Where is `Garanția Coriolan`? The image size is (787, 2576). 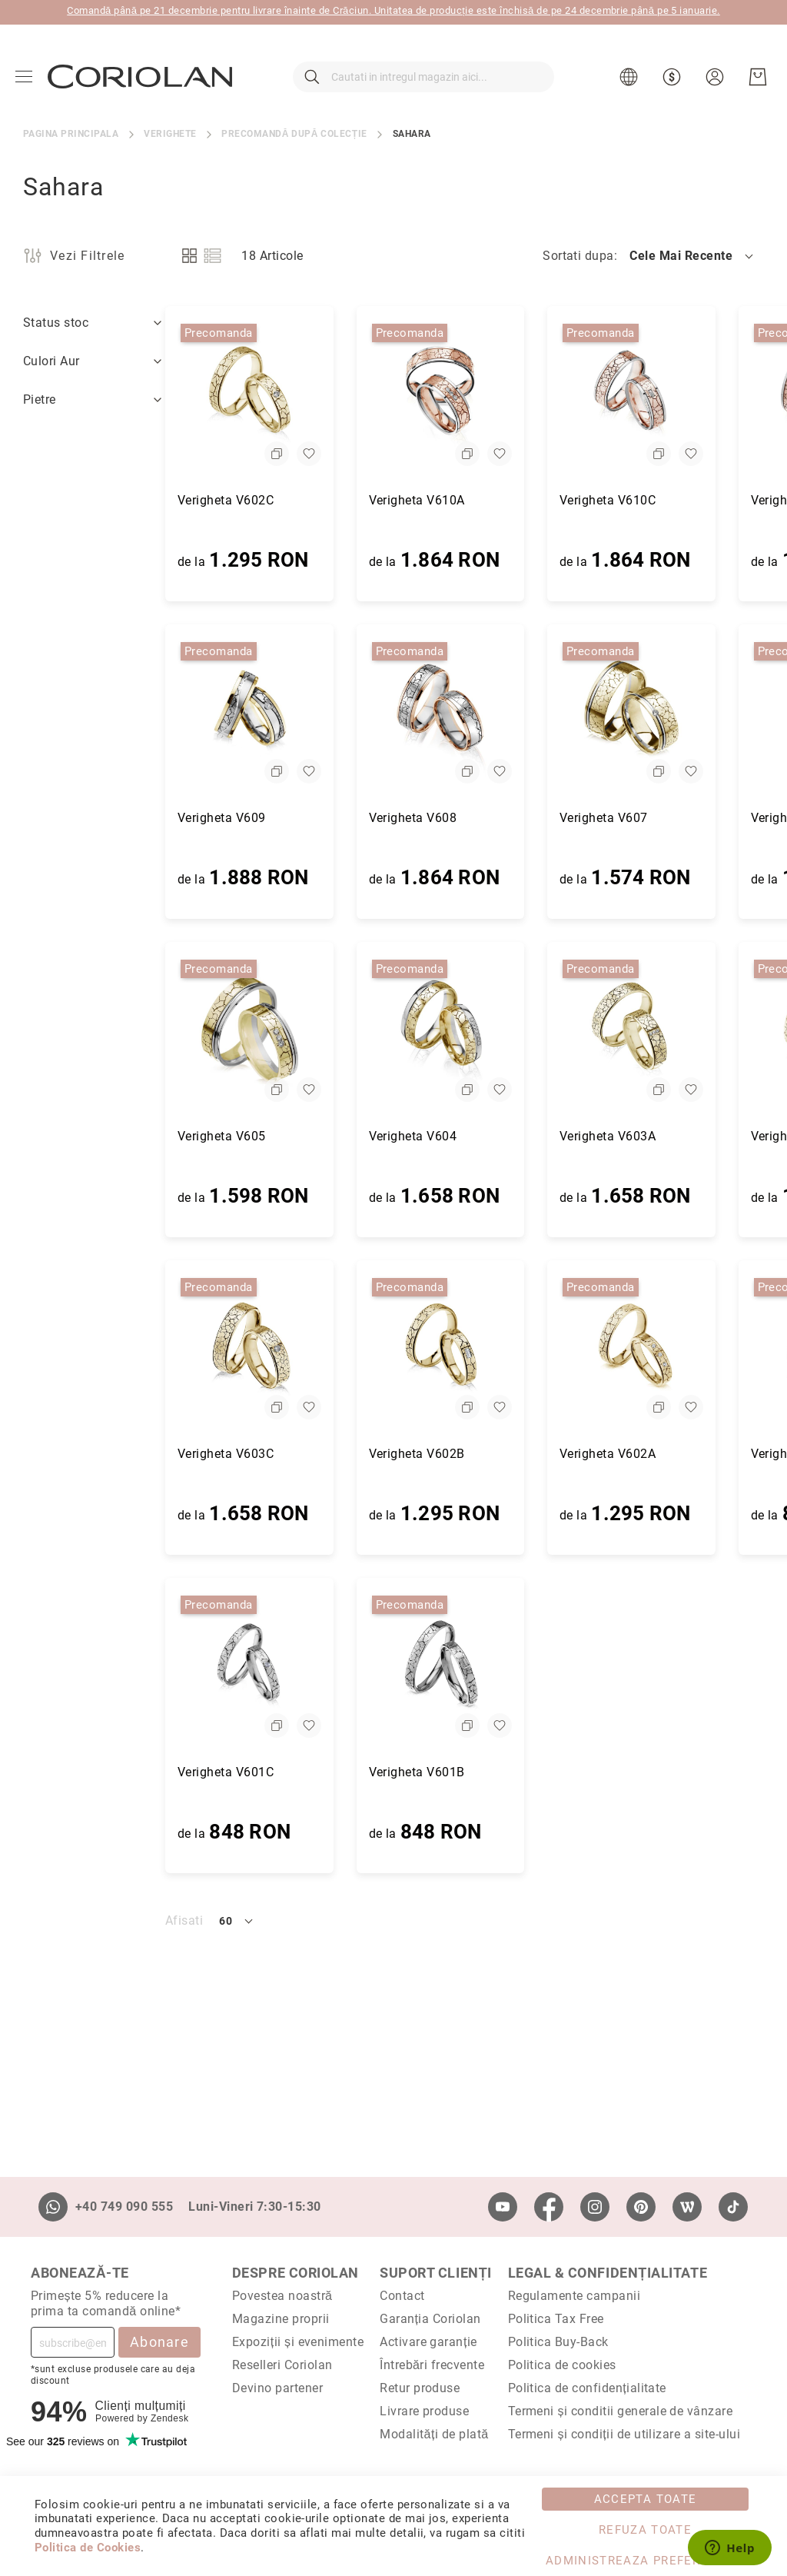
Garanția Coriolan is located at coordinates (430, 2318).